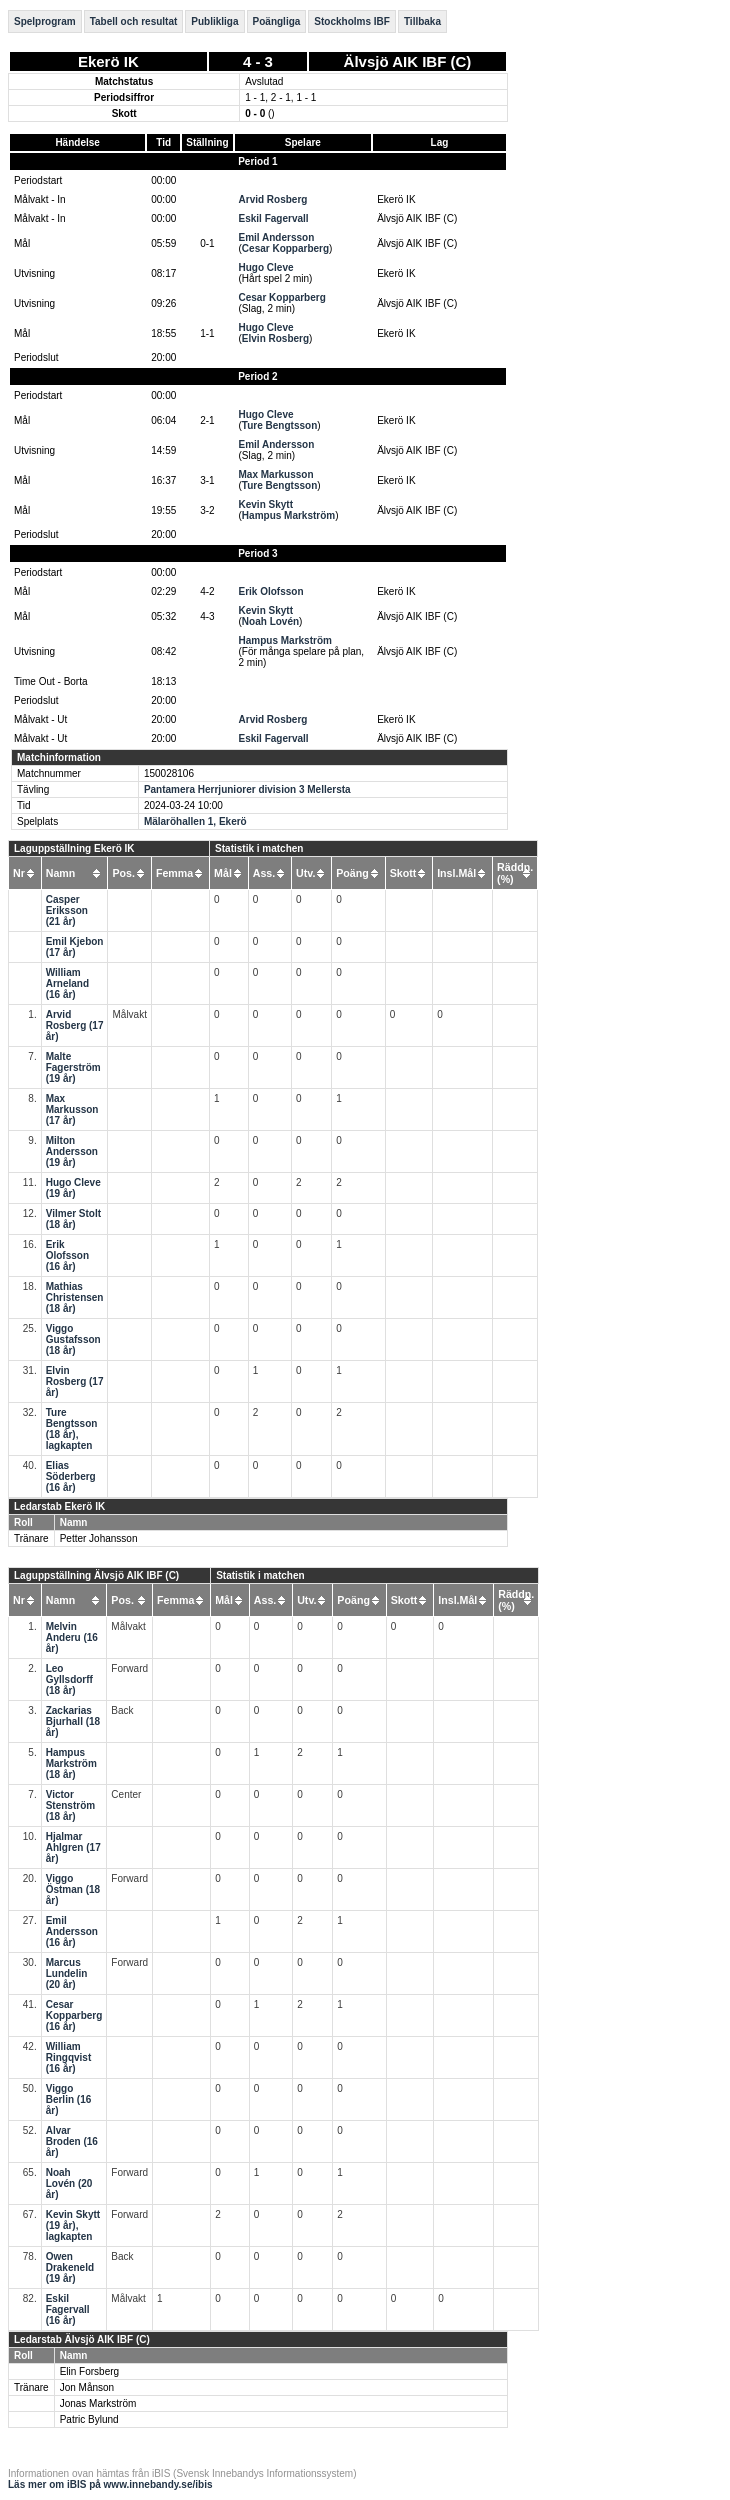 The height and width of the screenshot is (2500, 730). I want to click on Arvid Rosberg, so click(273, 199).